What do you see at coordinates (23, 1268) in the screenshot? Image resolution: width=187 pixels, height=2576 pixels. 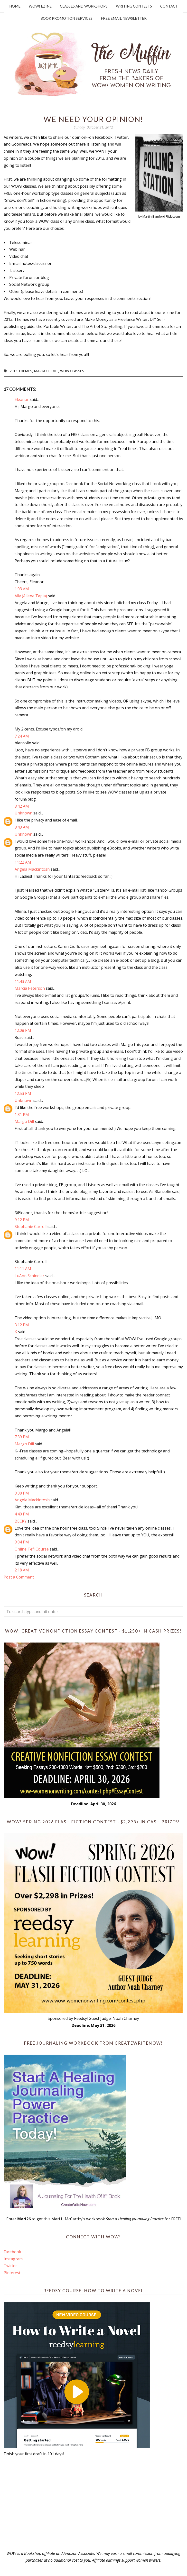 I see `11:11 AM` at bounding box center [23, 1268].